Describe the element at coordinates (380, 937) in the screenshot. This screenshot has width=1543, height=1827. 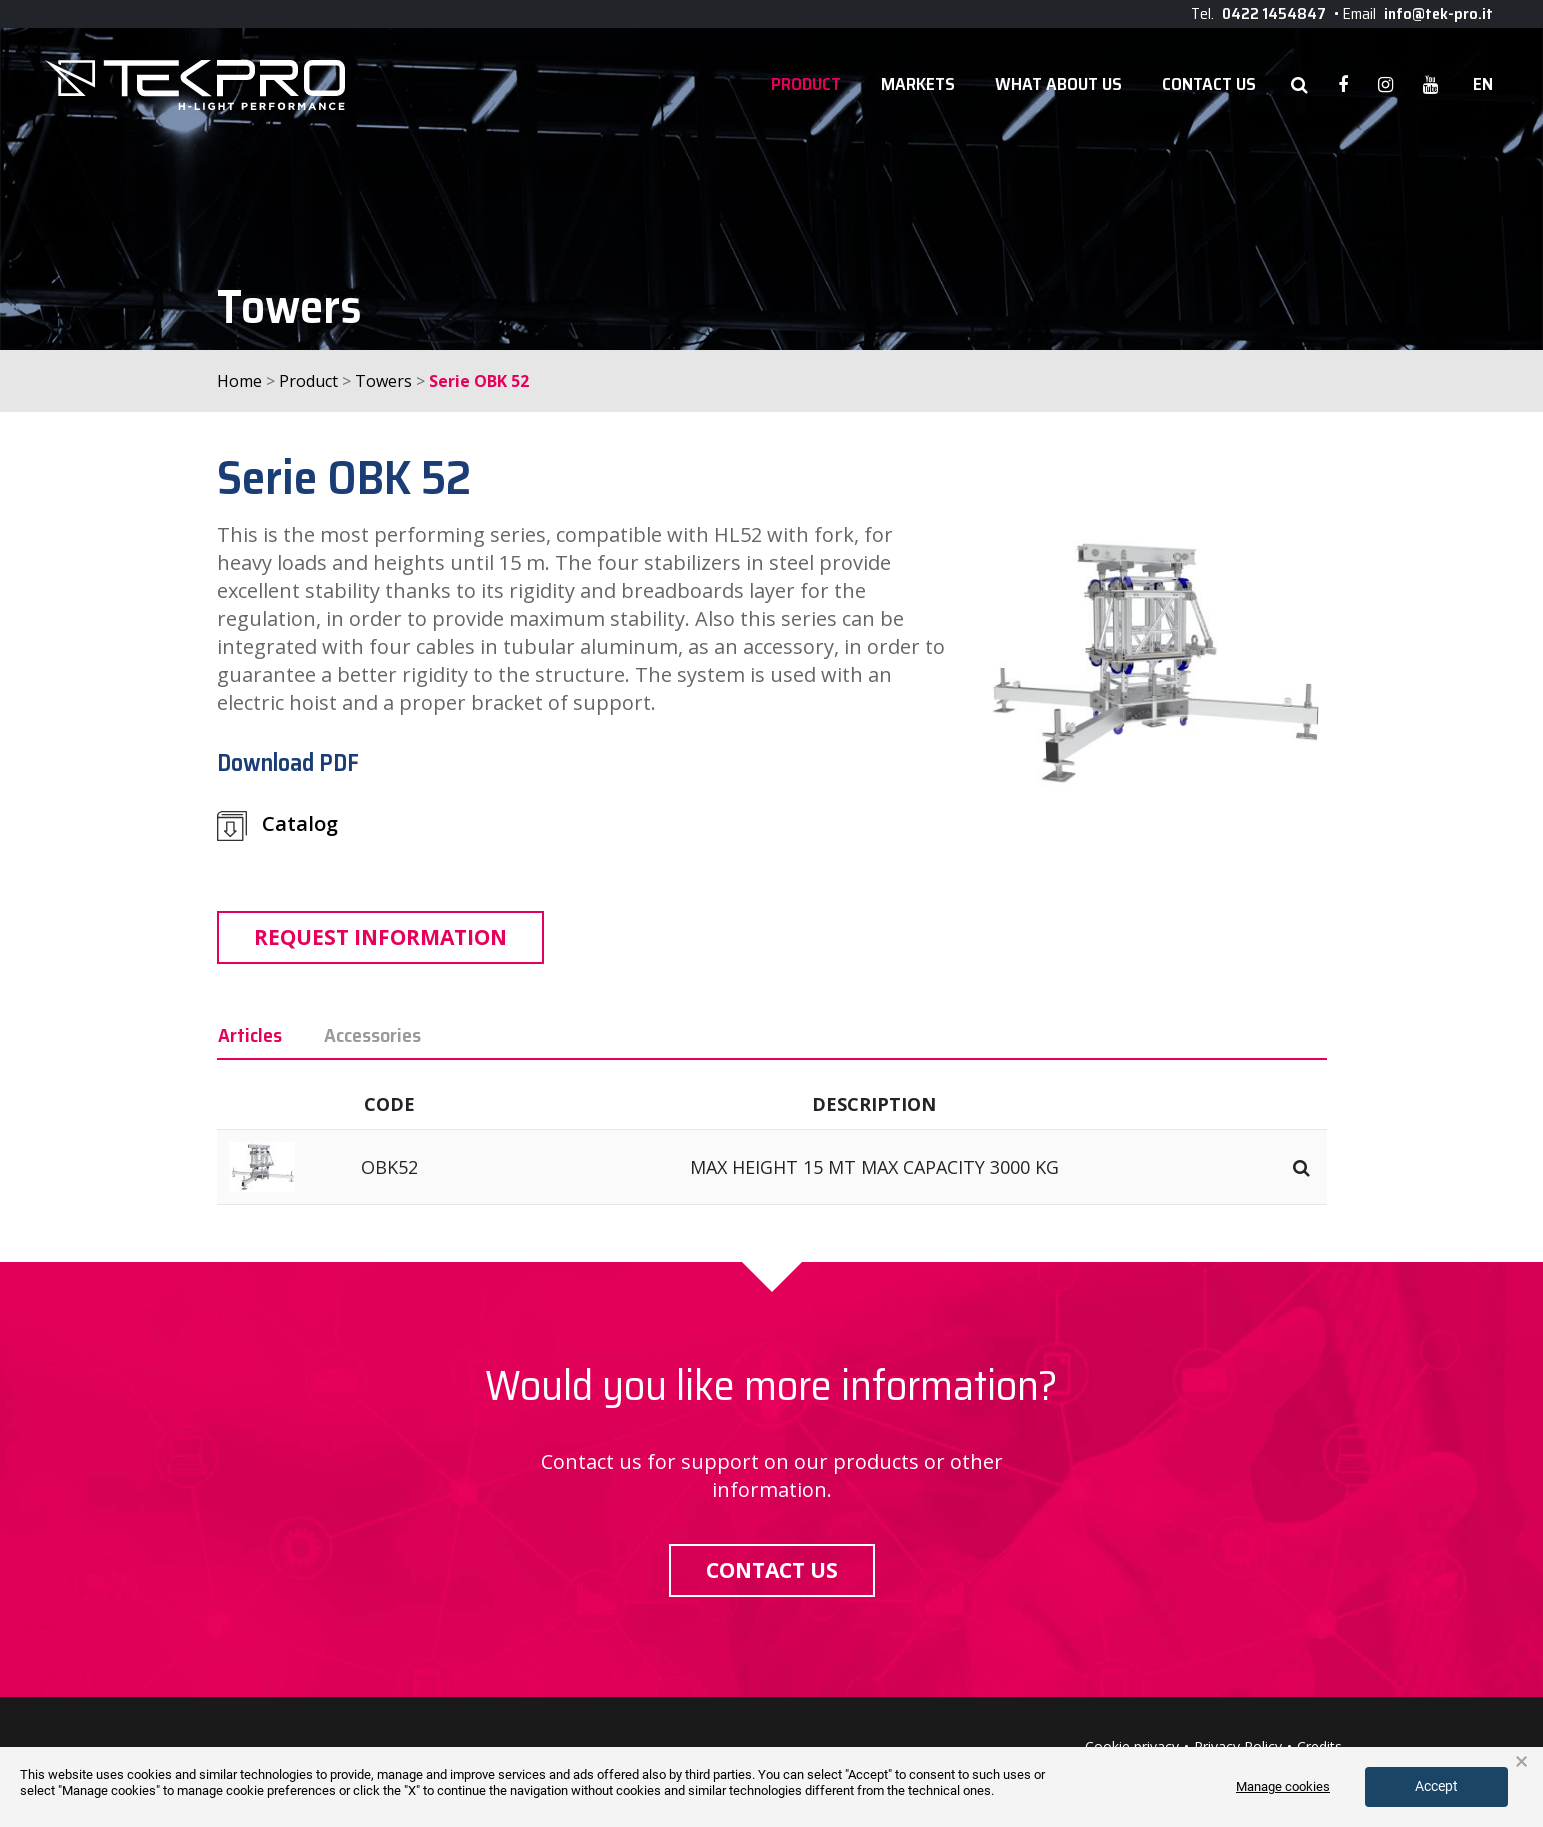
I see `Request information` at that location.